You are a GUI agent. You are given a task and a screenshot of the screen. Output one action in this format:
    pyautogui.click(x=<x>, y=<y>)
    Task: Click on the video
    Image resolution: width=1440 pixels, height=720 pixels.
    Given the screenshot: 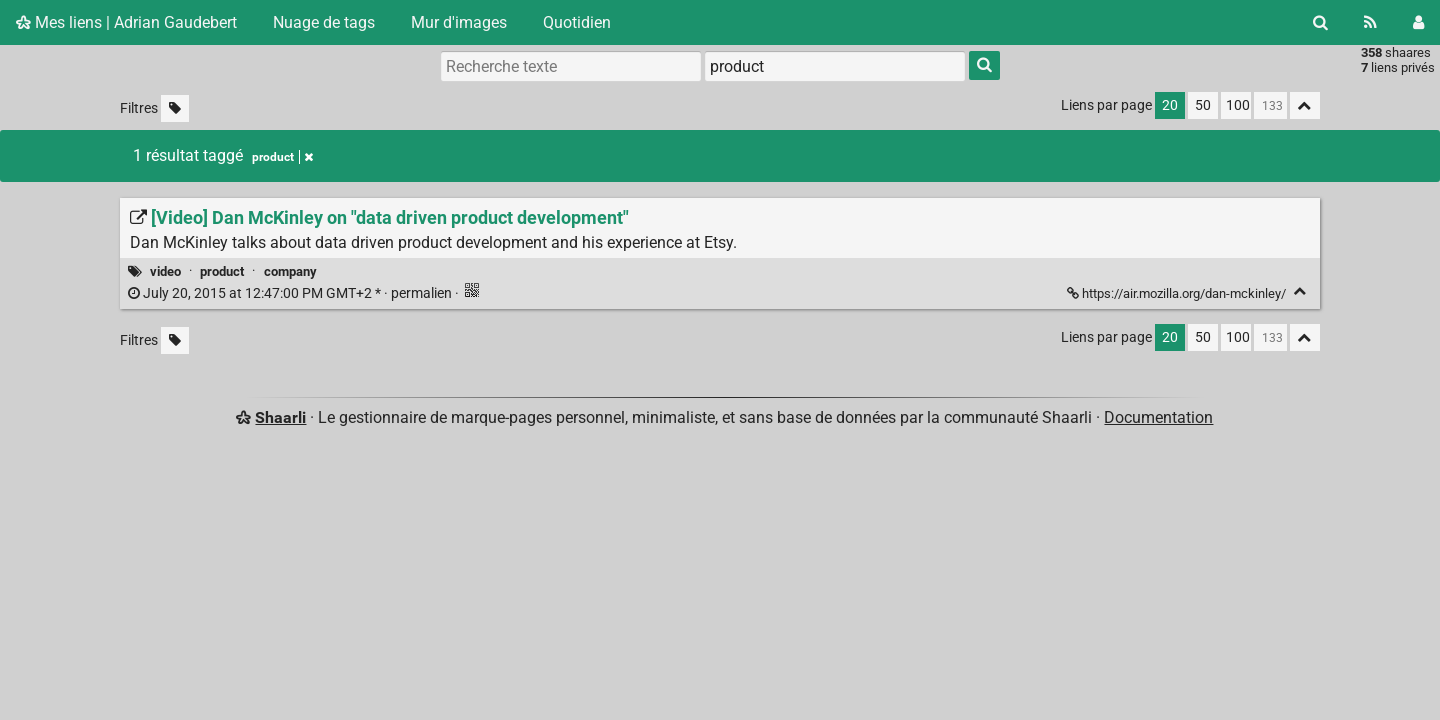 What is the action you would take?
    pyautogui.click(x=165, y=271)
    